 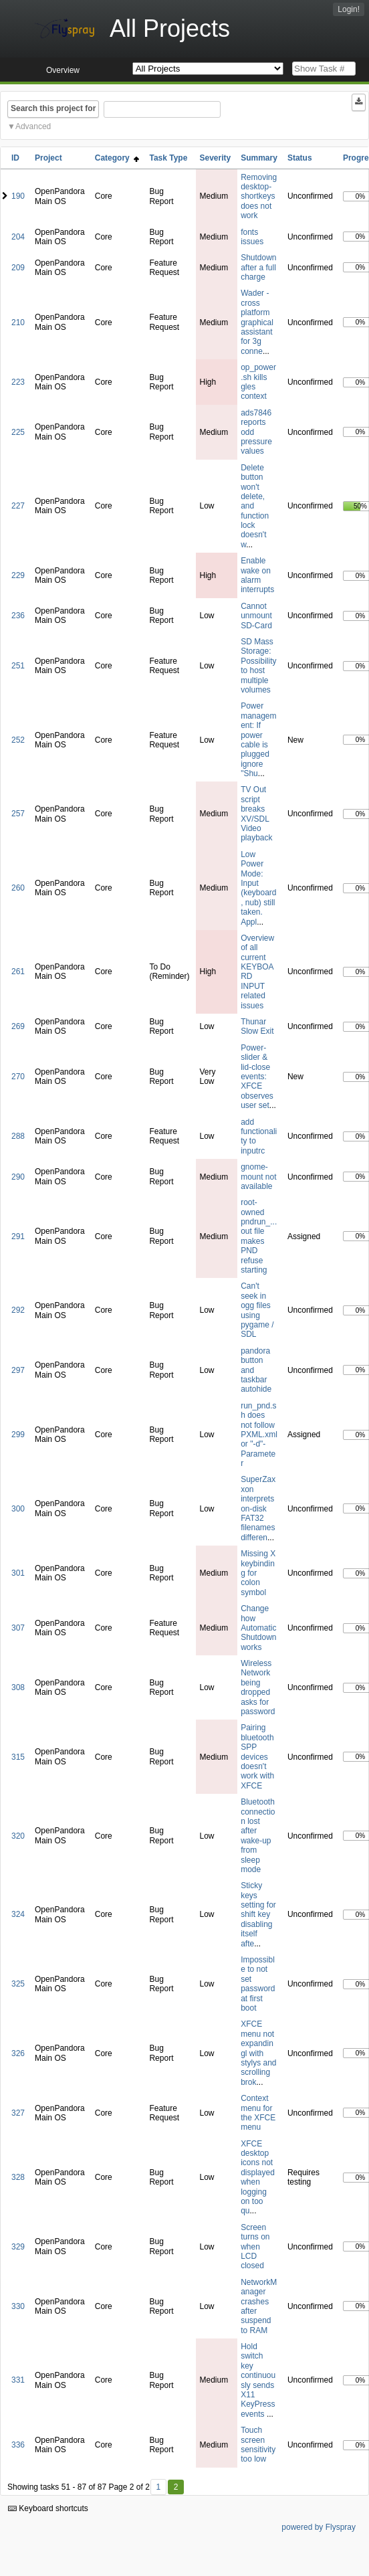 What do you see at coordinates (18, 1136) in the screenshot?
I see `288` at bounding box center [18, 1136].